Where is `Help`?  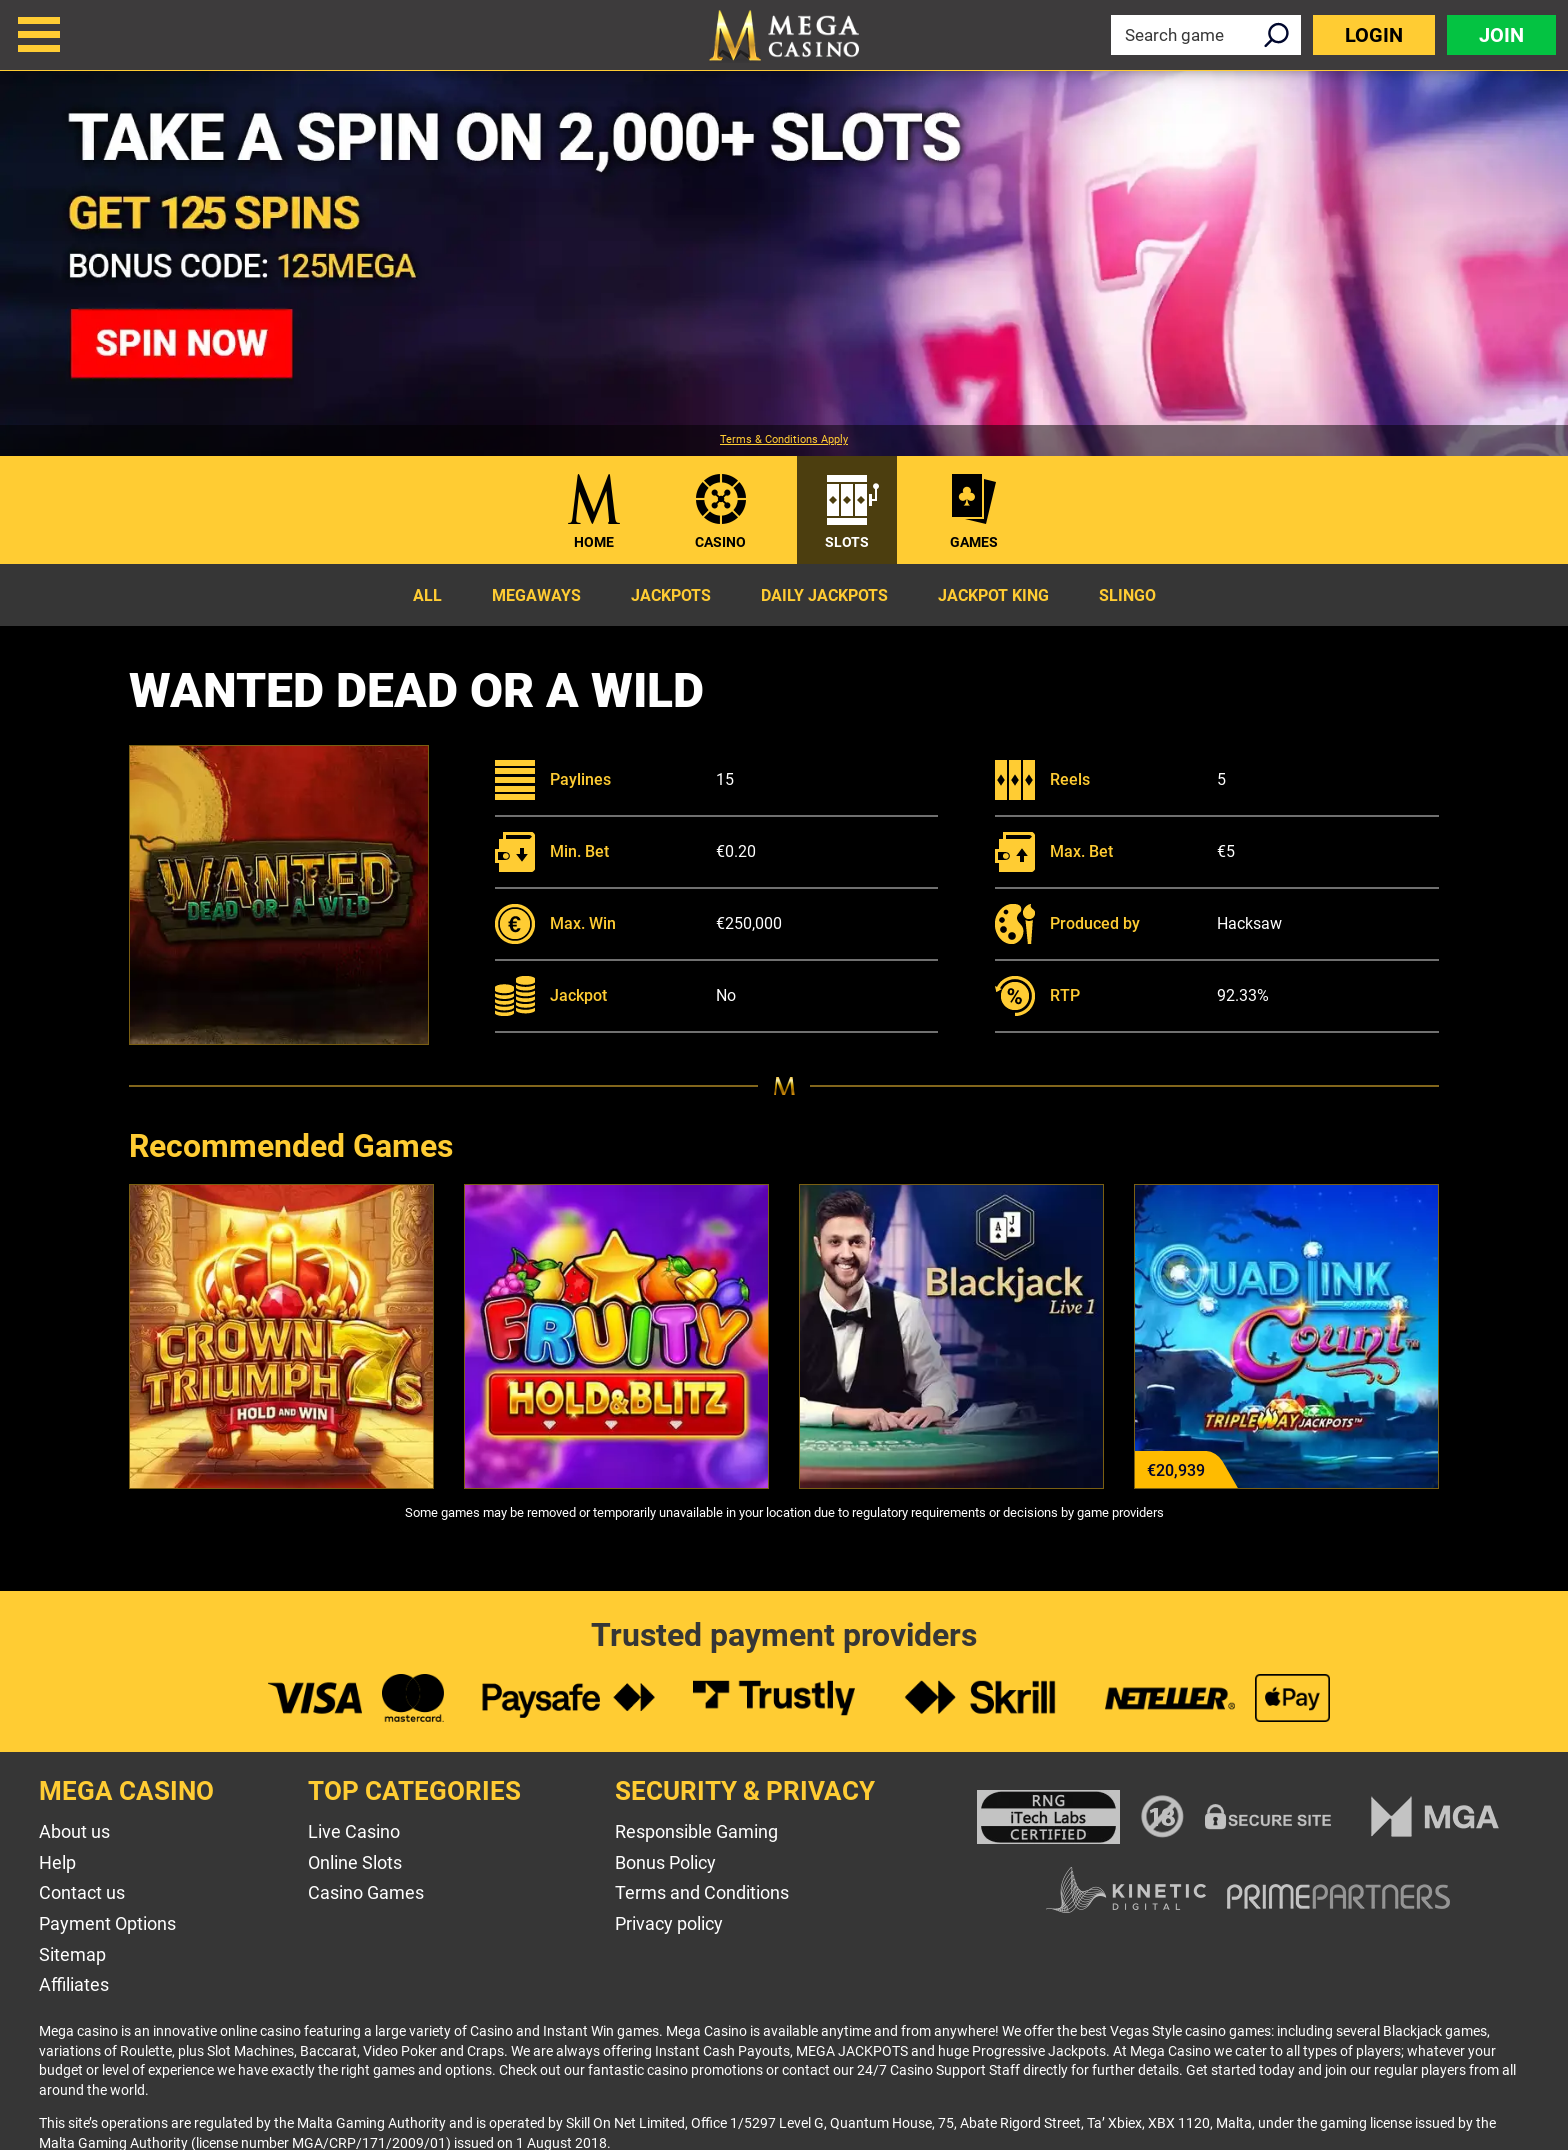 Help is located at coordinates (57, 1862).